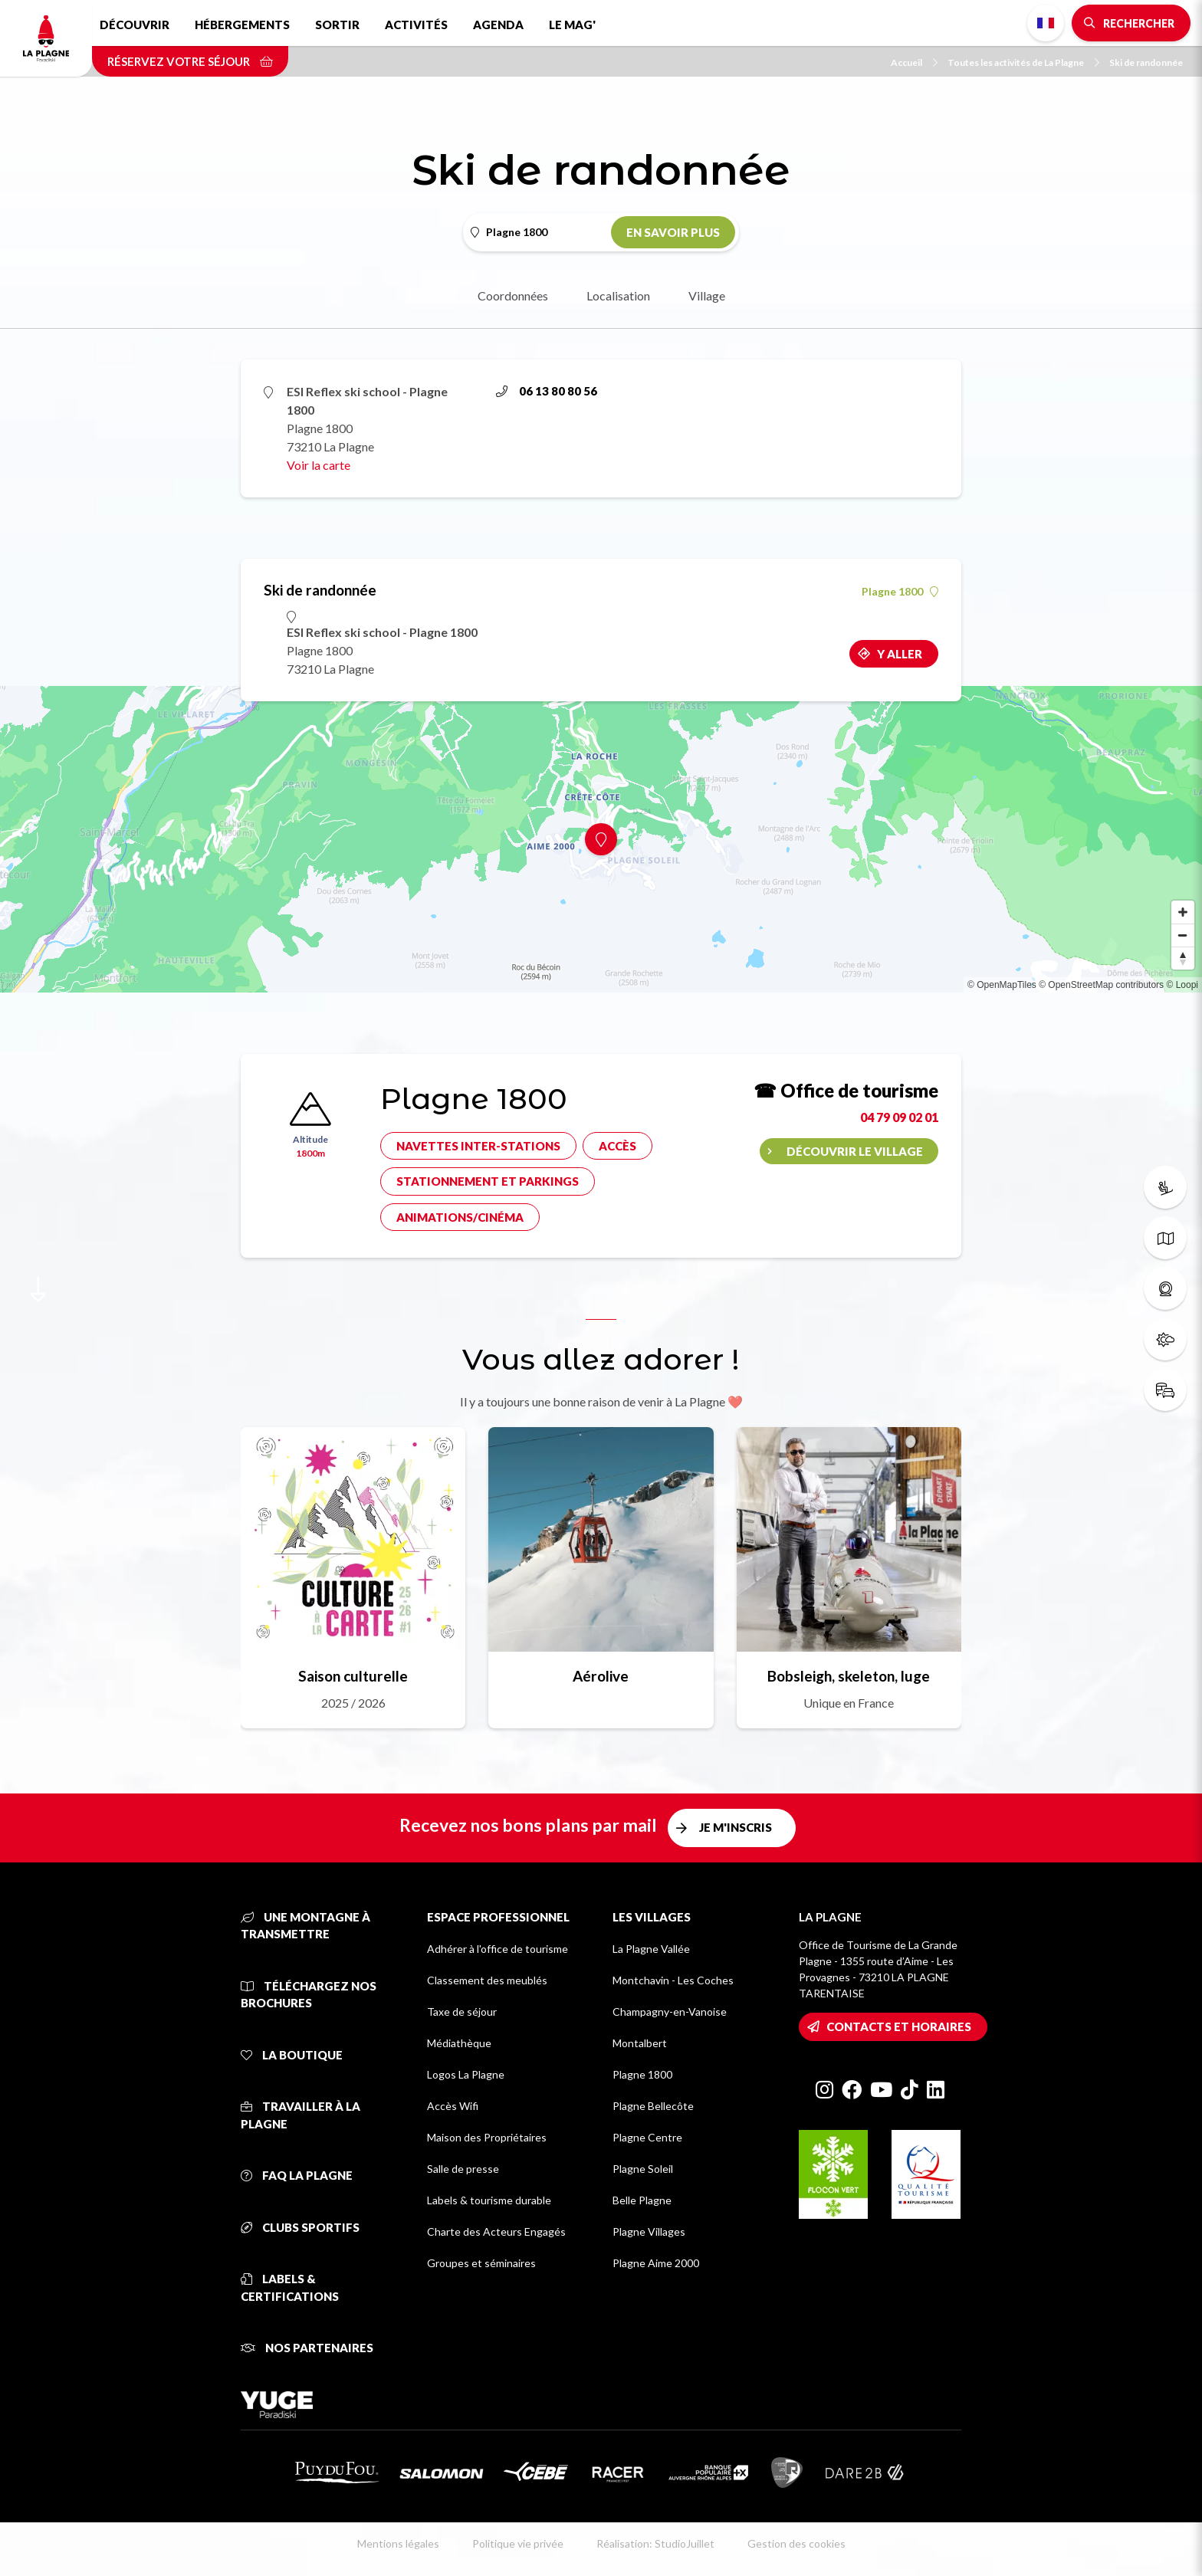 Image resolution: width=1202 pixels, height=2576 pixels. What do you see at coordinates (513, 295) in the screenshot?
I see `Coordonnées` at bounding box center [513, 295].